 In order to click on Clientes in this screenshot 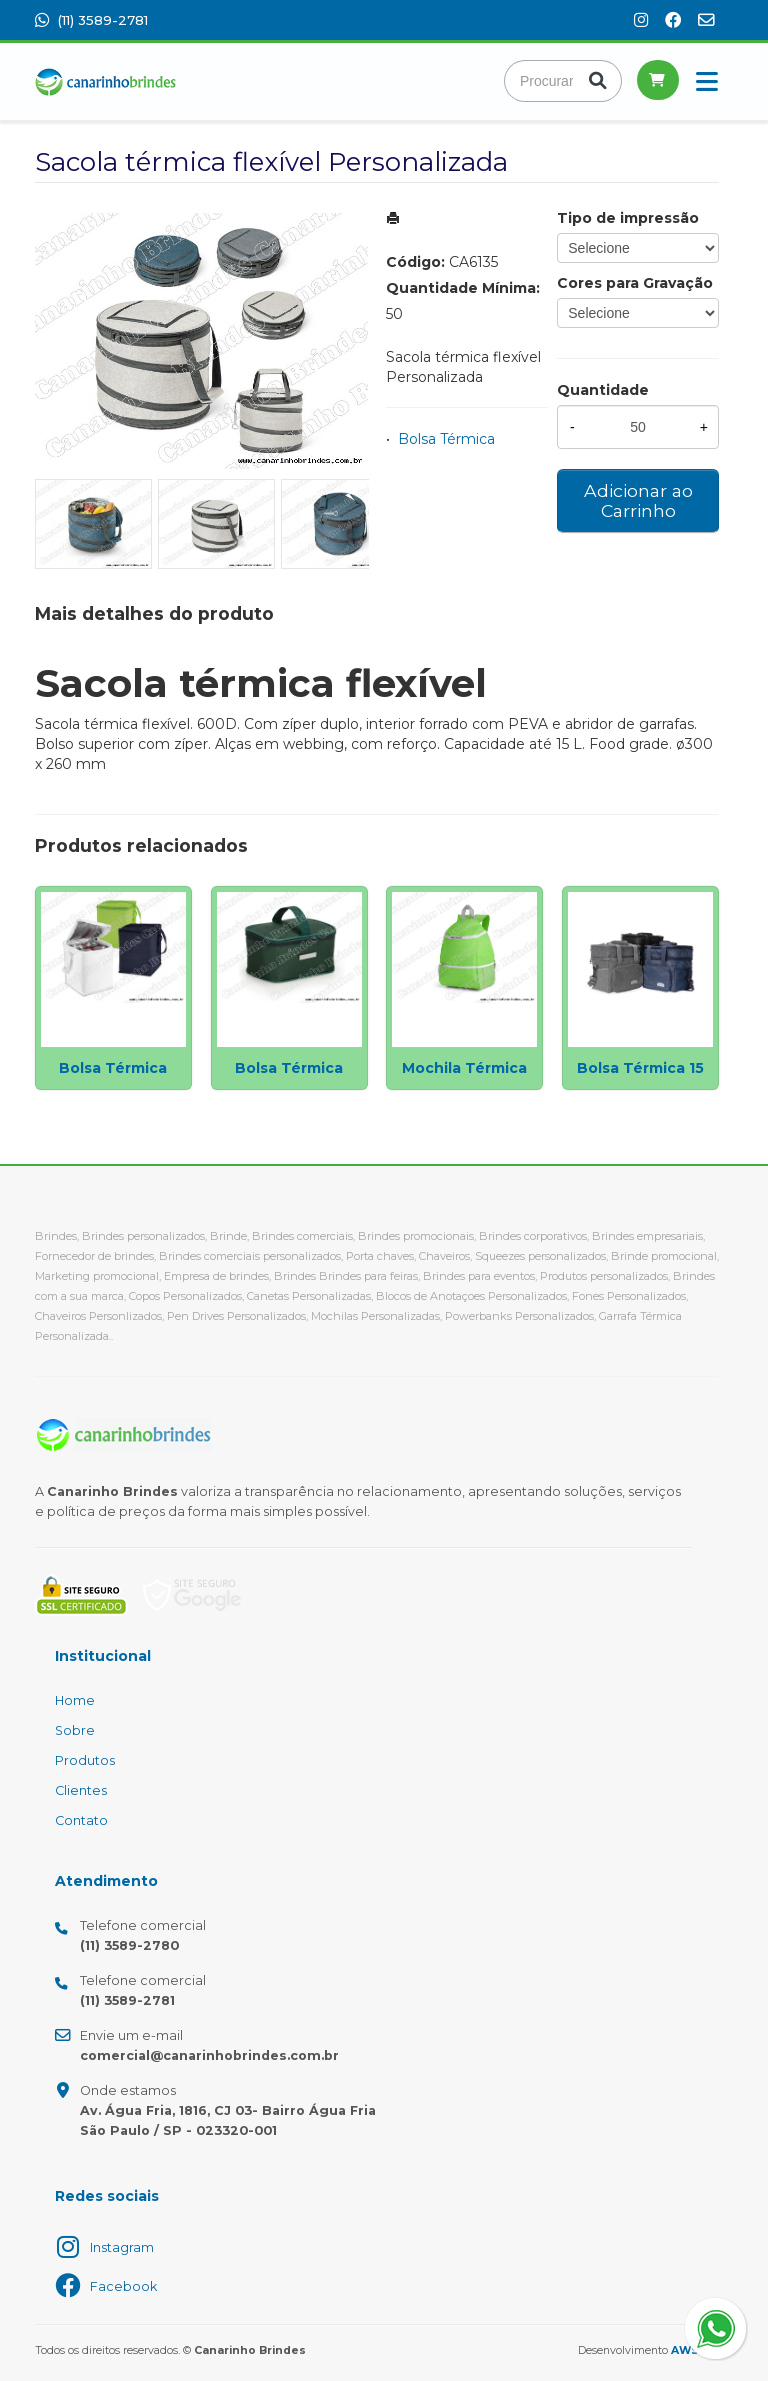, I will do `click(81, 1790)`.